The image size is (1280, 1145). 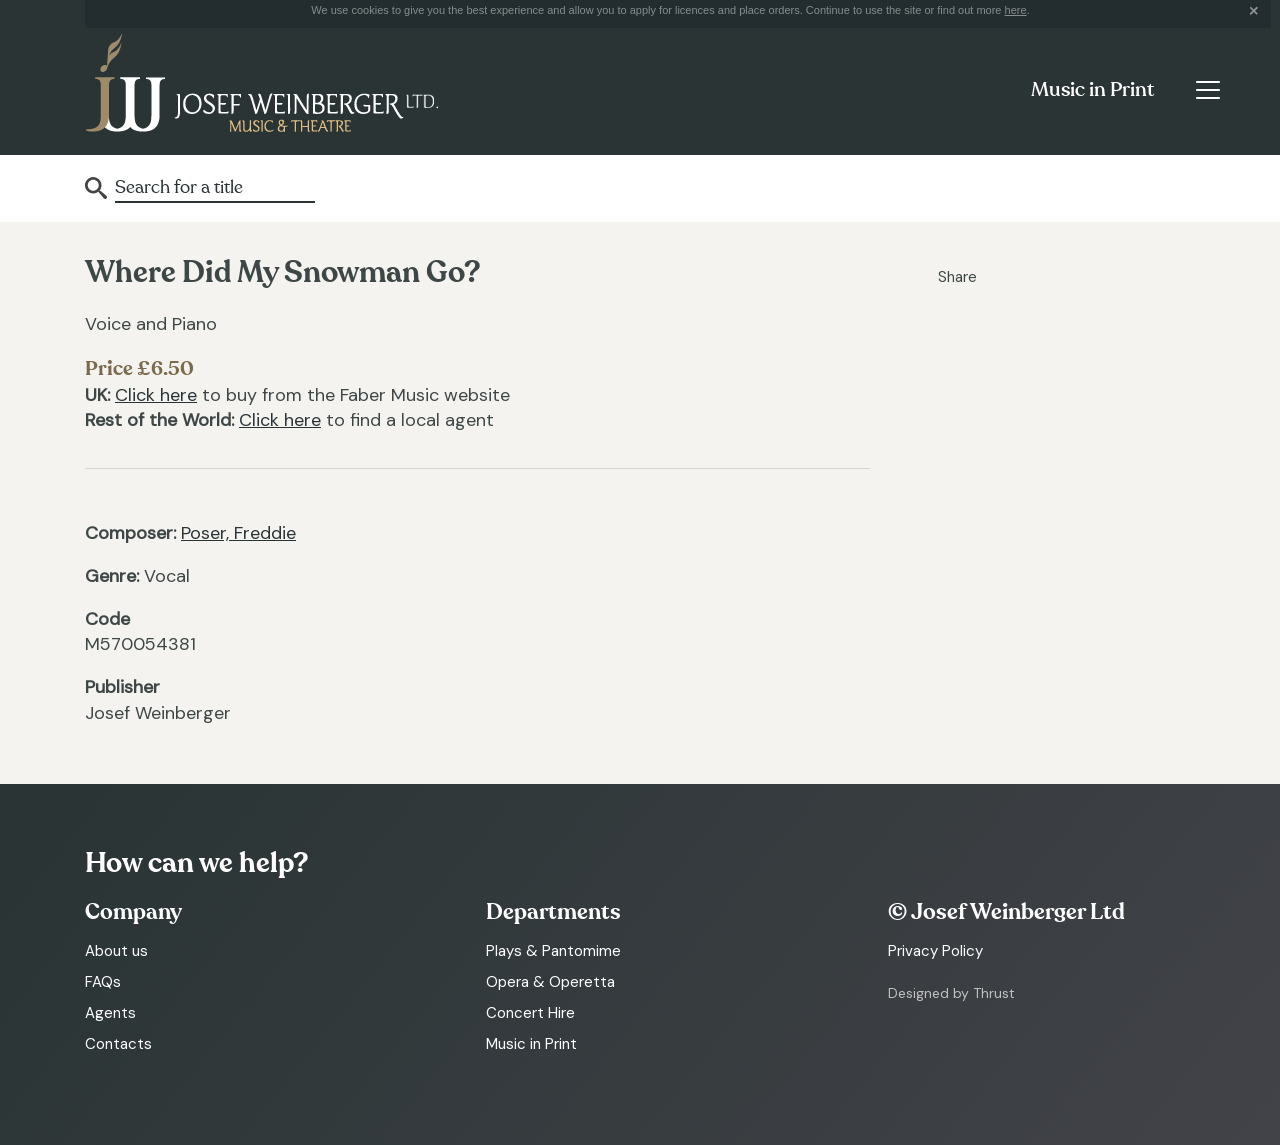 What do you see at coordinates (116, 951) in the screenshot?
I see `About us` at bounding box center [116, 951].